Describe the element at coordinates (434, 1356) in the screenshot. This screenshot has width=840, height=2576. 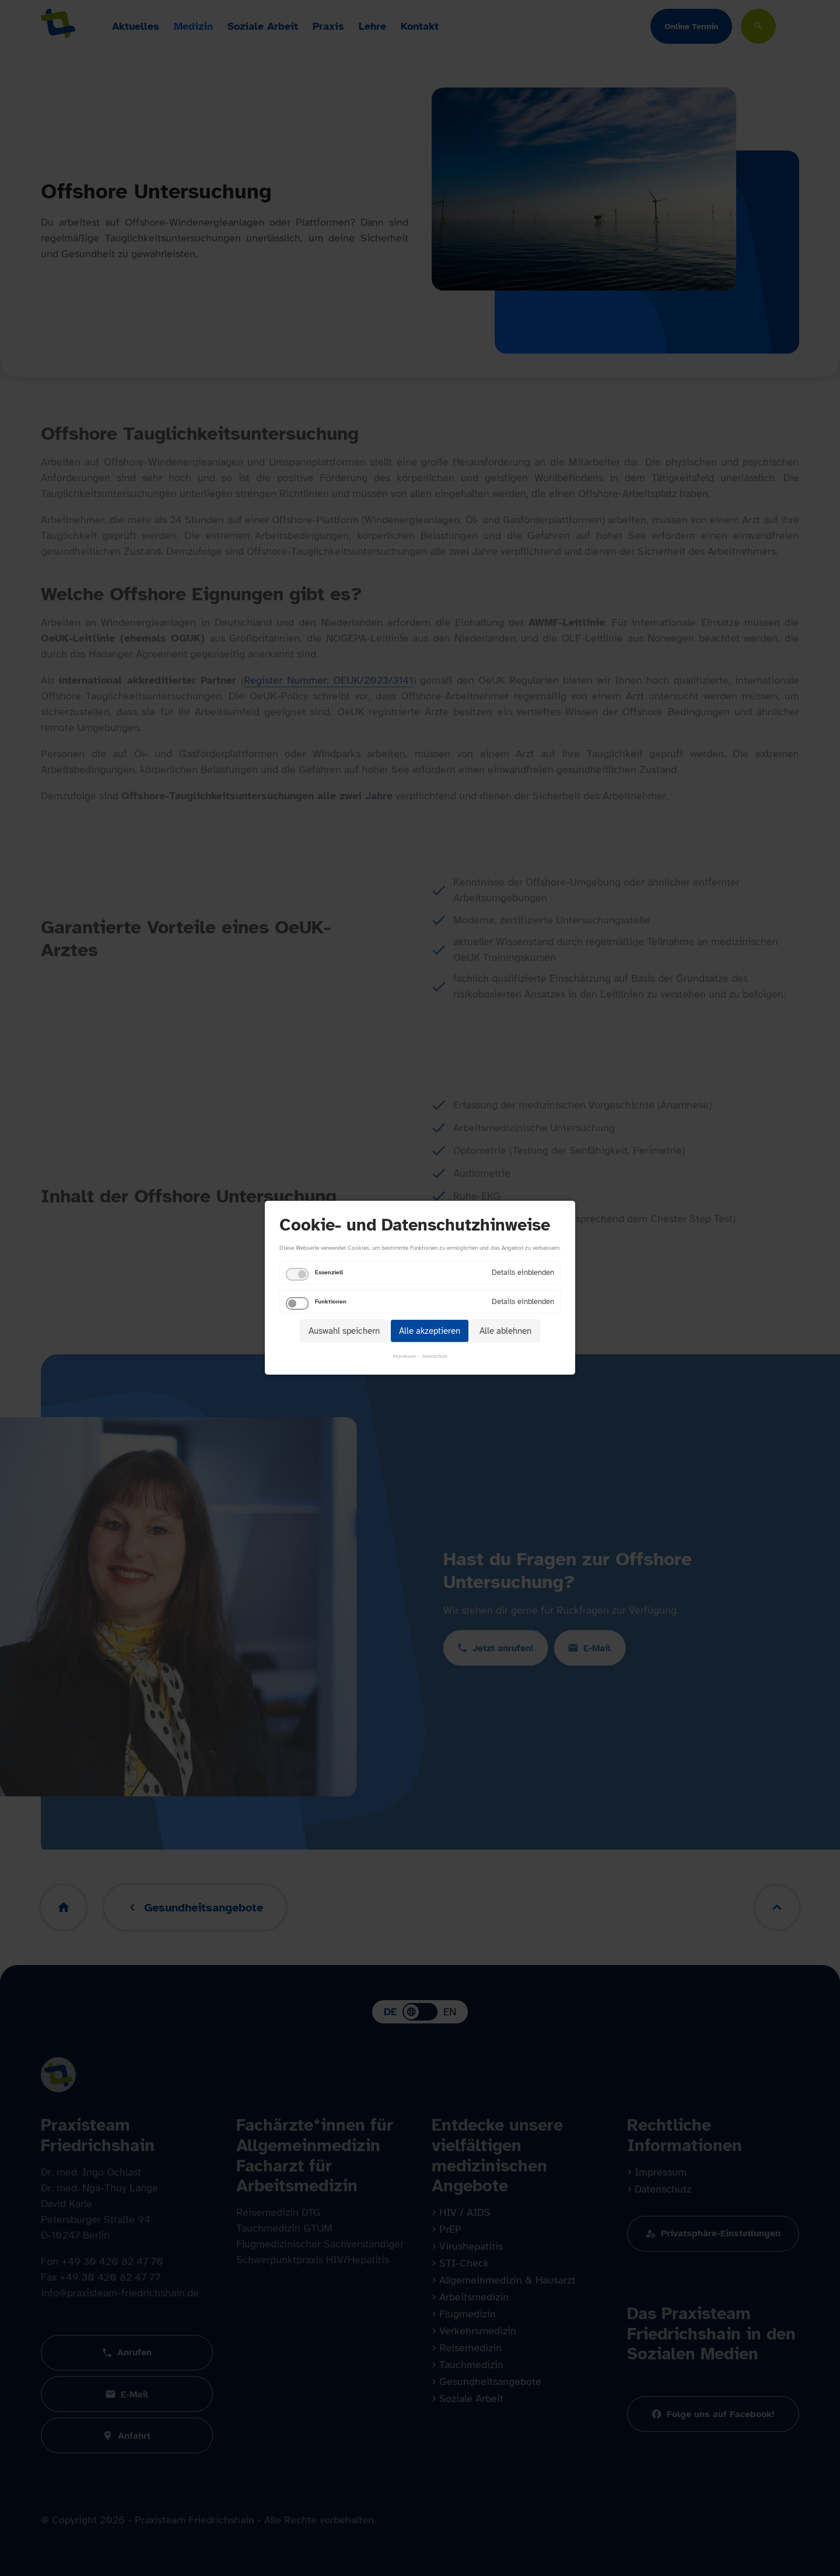
I see `Datenschutz` at that location.